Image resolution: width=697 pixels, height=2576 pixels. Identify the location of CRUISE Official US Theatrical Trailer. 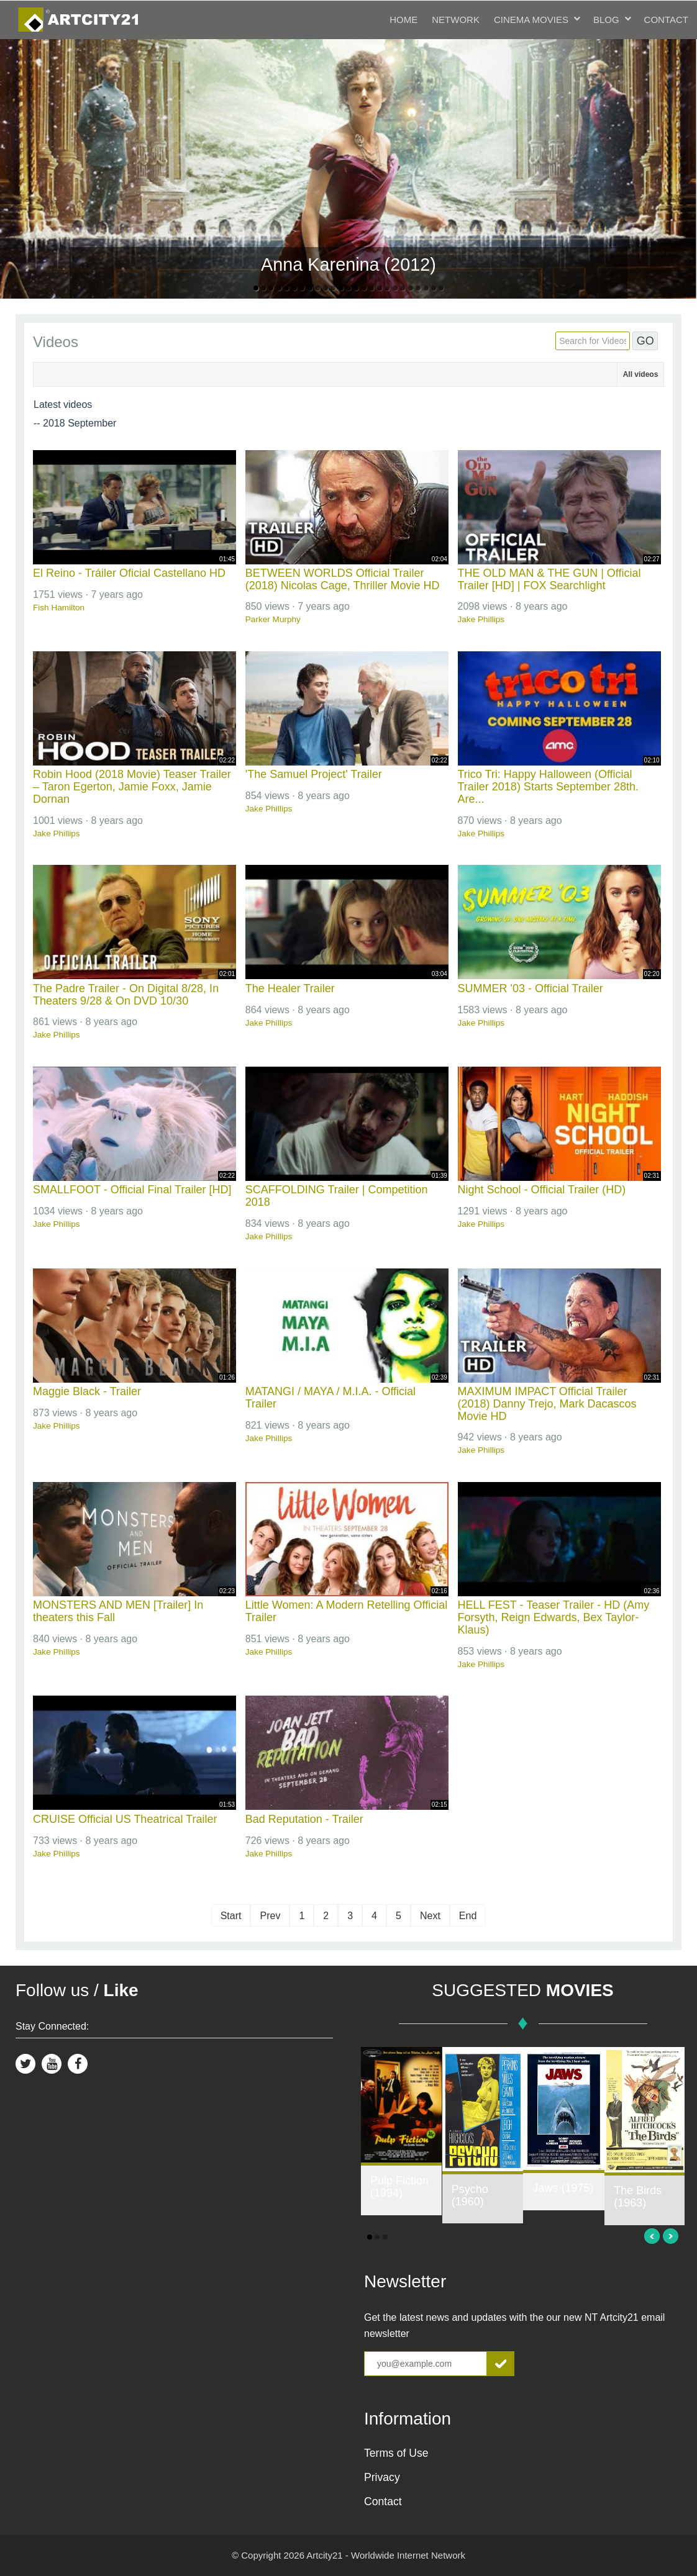
(125, 1819).